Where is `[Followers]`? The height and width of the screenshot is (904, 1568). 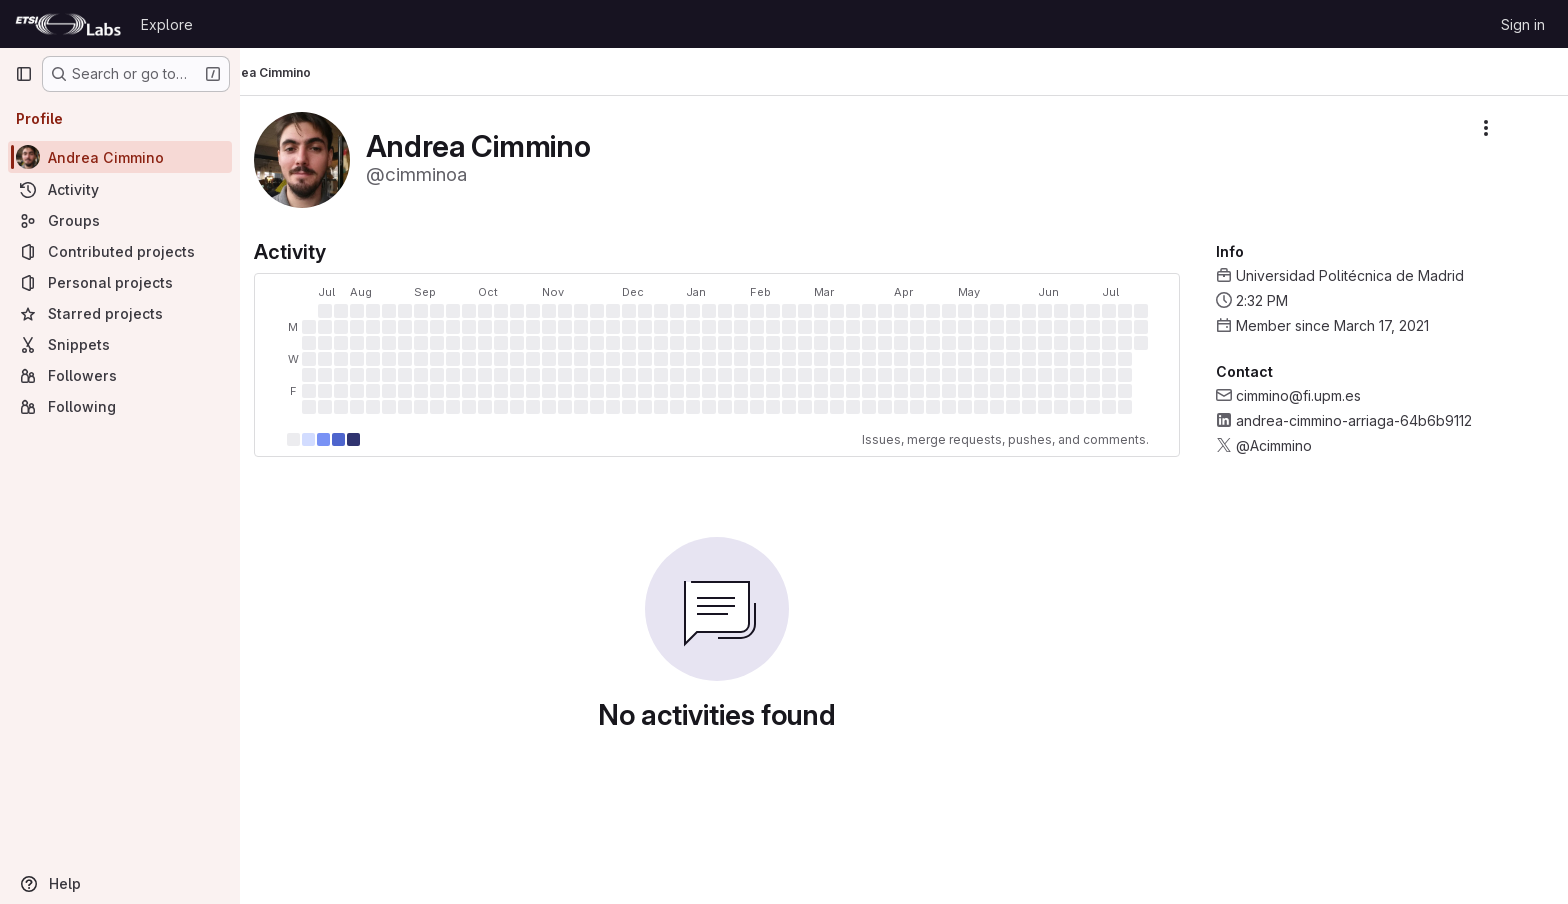 [Followers] is located at coordinates (120, 375).